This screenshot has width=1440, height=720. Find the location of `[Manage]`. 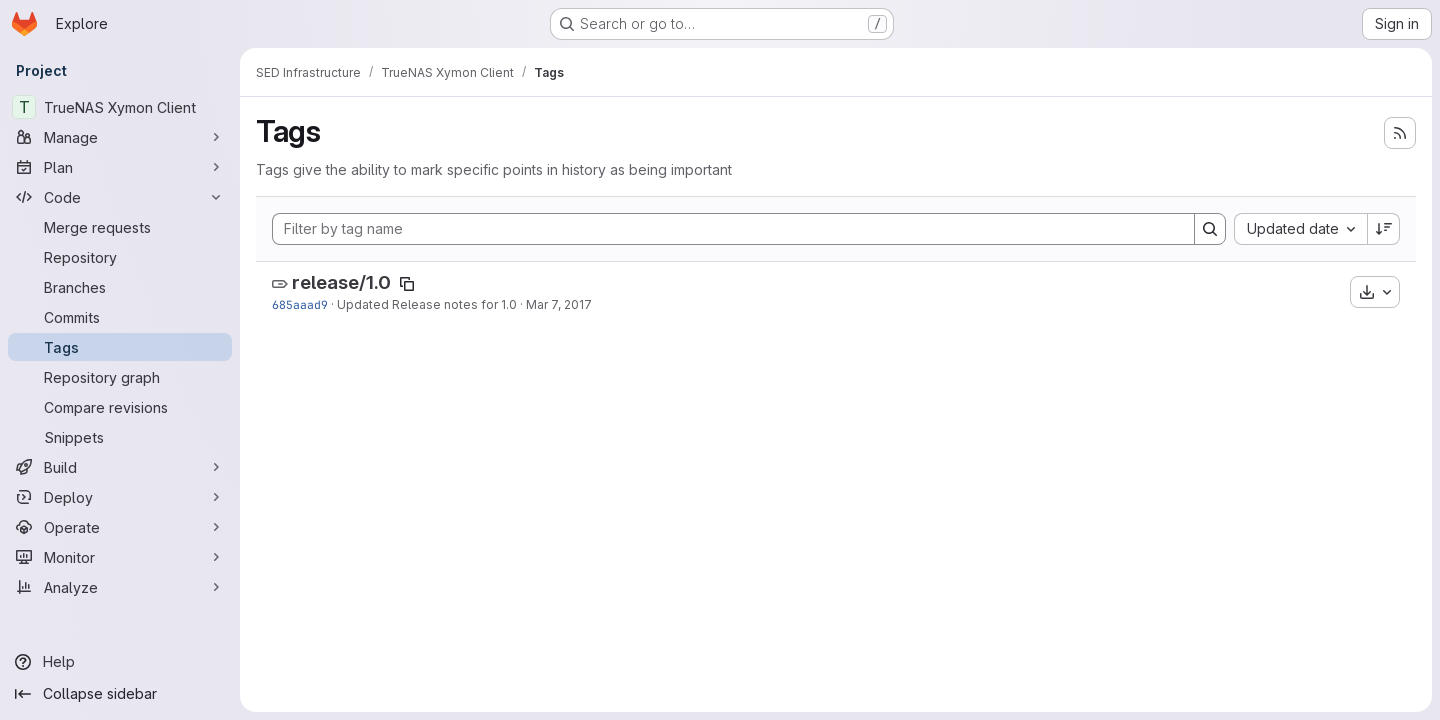

[Manage] is located at coordinates (120, 137).